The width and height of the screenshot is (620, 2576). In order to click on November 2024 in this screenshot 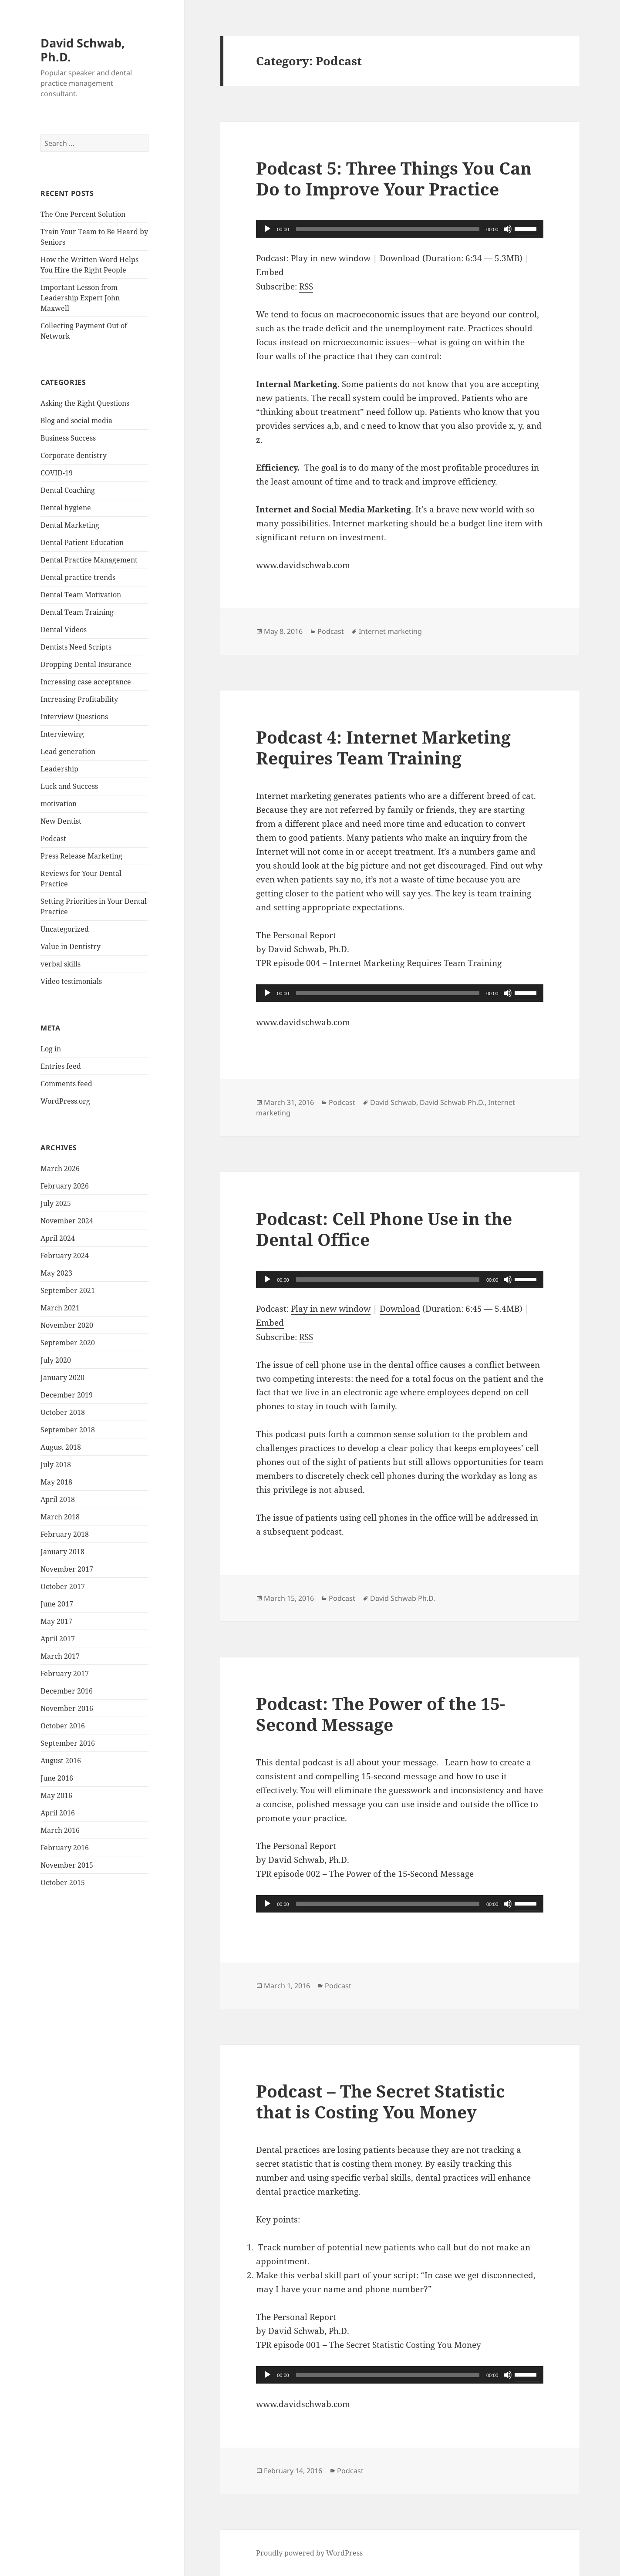, I will do `click(66, 1221)`.